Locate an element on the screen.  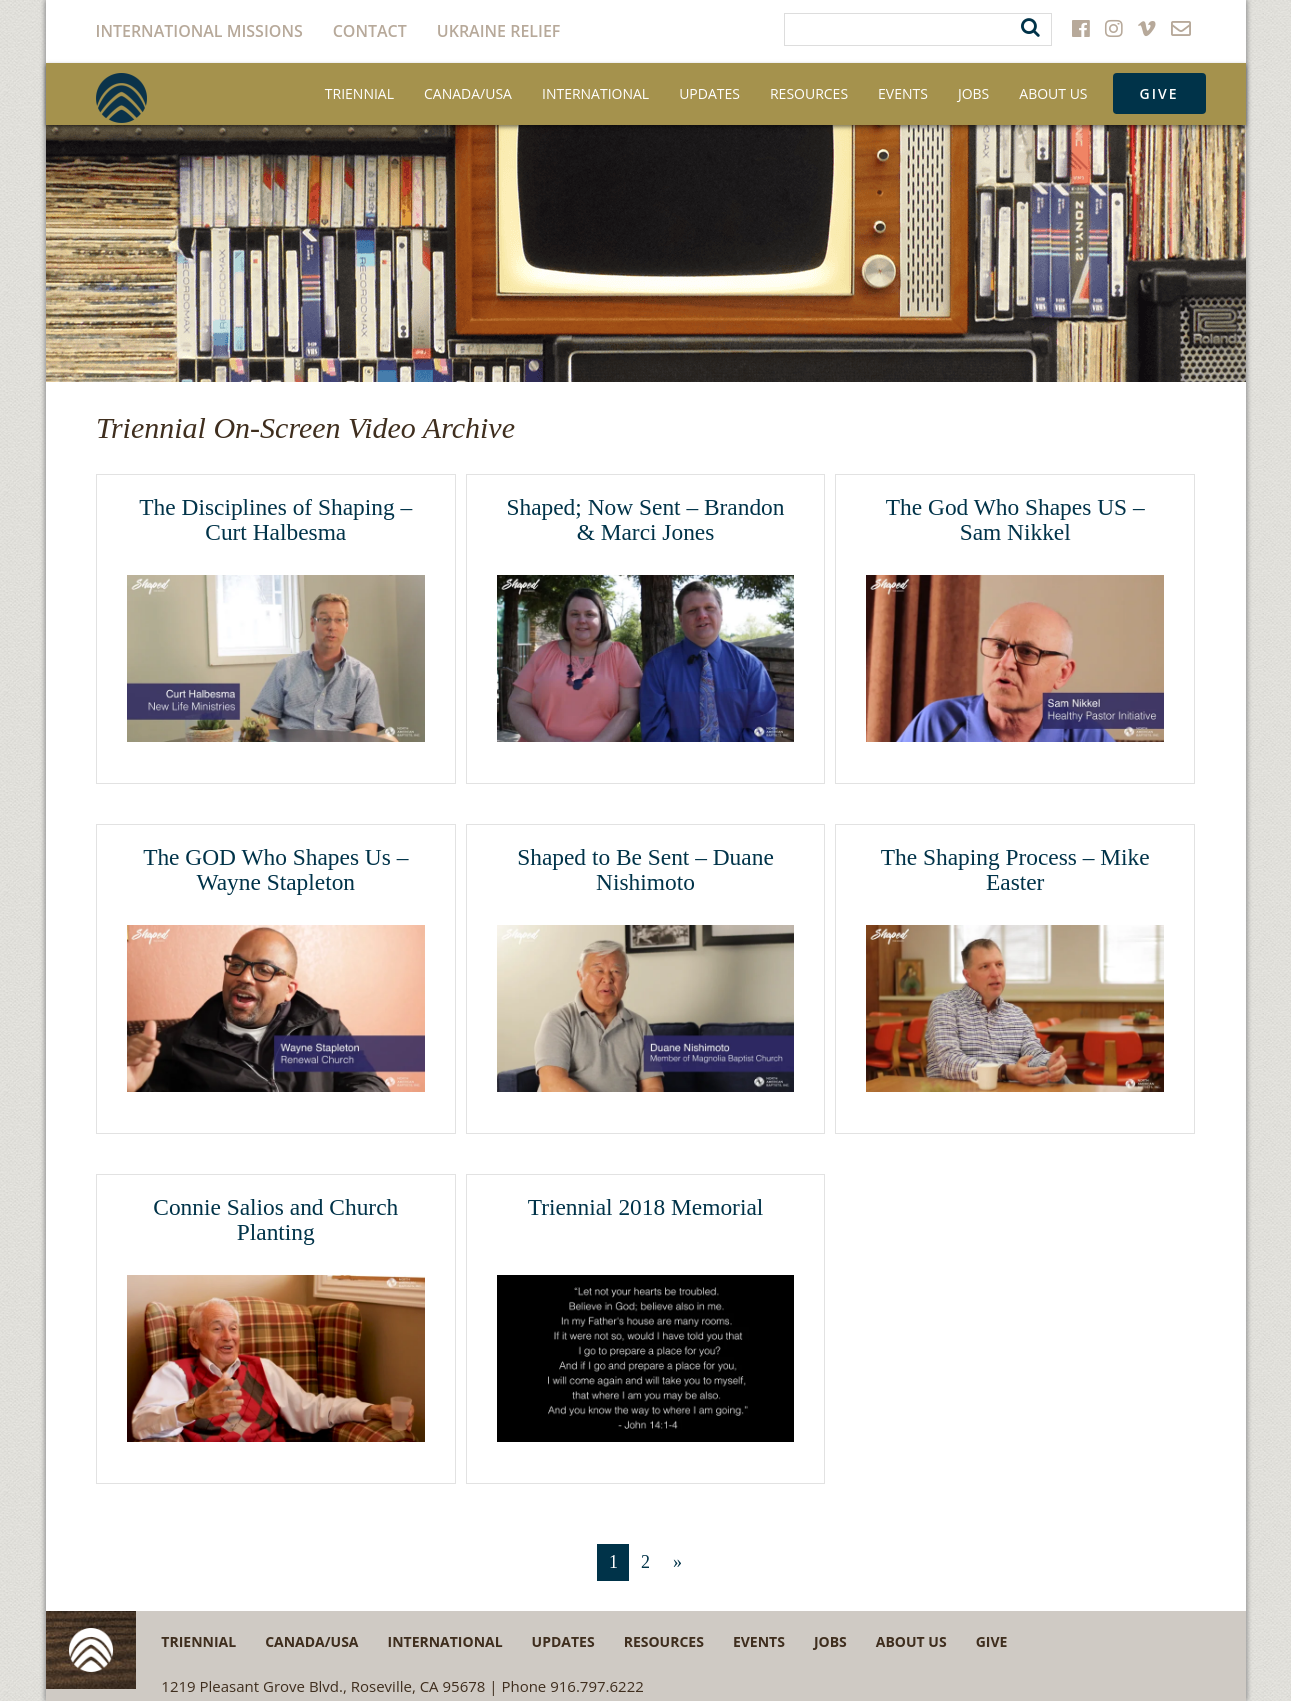
Shaped to Be Sent – Duane Nishimoto is located at coordinates (645, 870).